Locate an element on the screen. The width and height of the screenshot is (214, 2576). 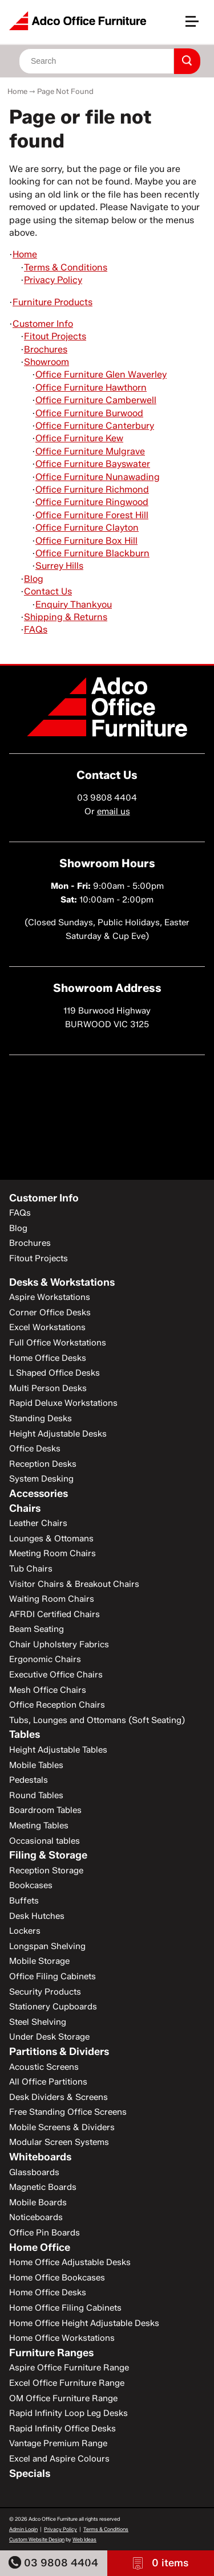
Terms & Conditions is located at coordinates (65, 267).